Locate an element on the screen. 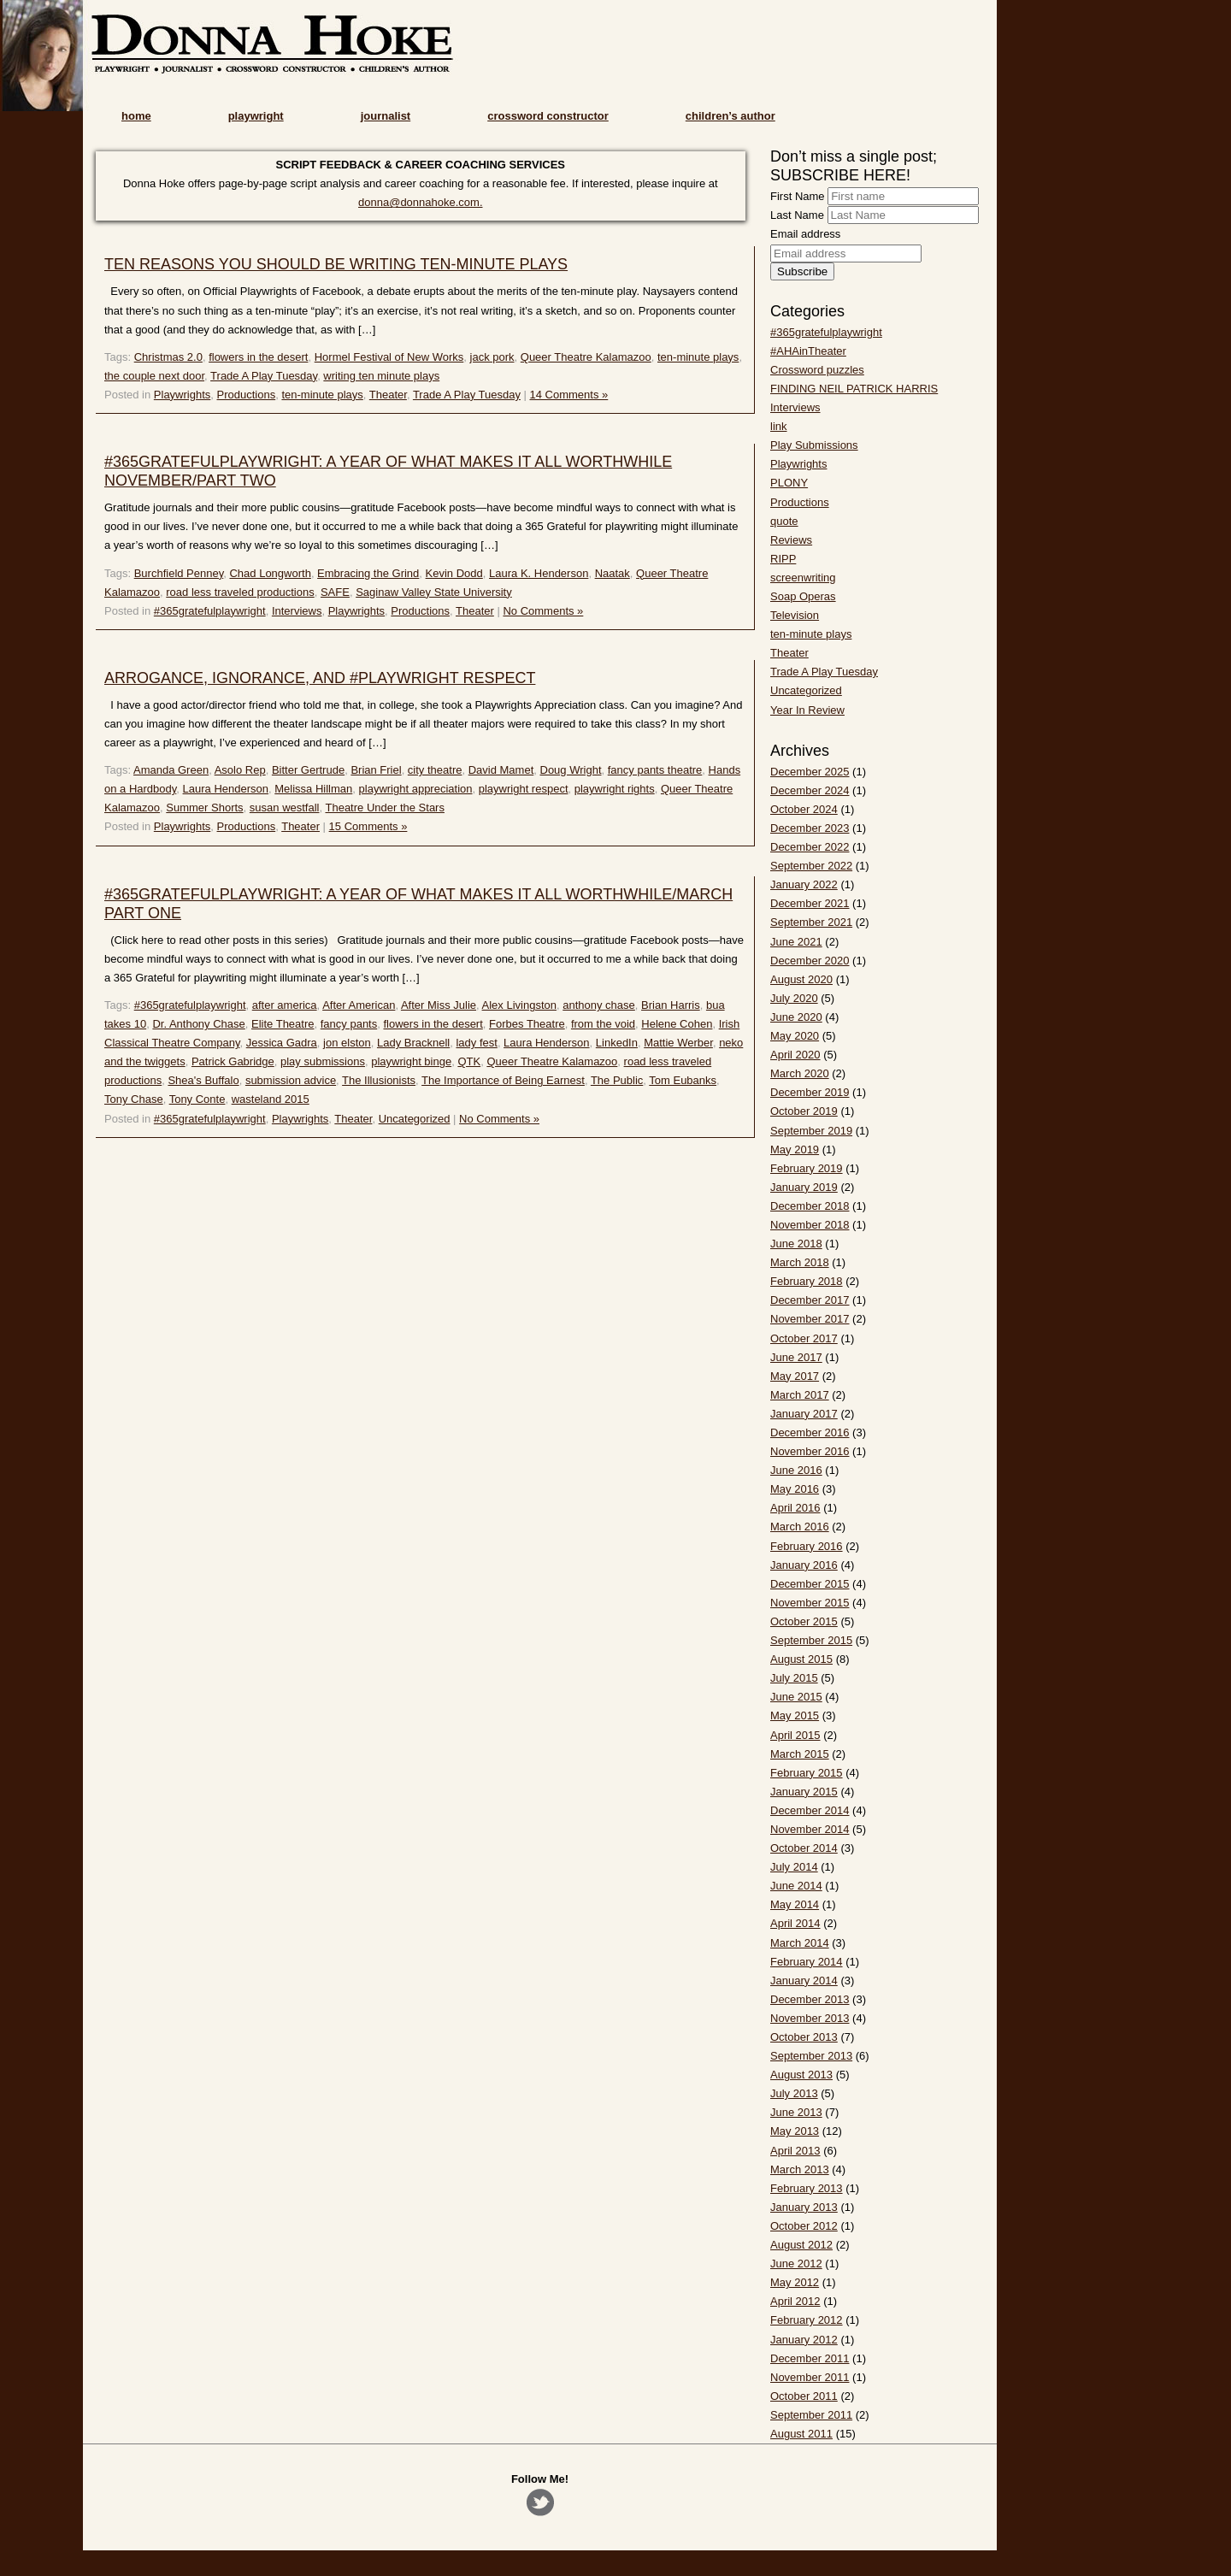  November 2017 is located at coordinates (810, 1318).